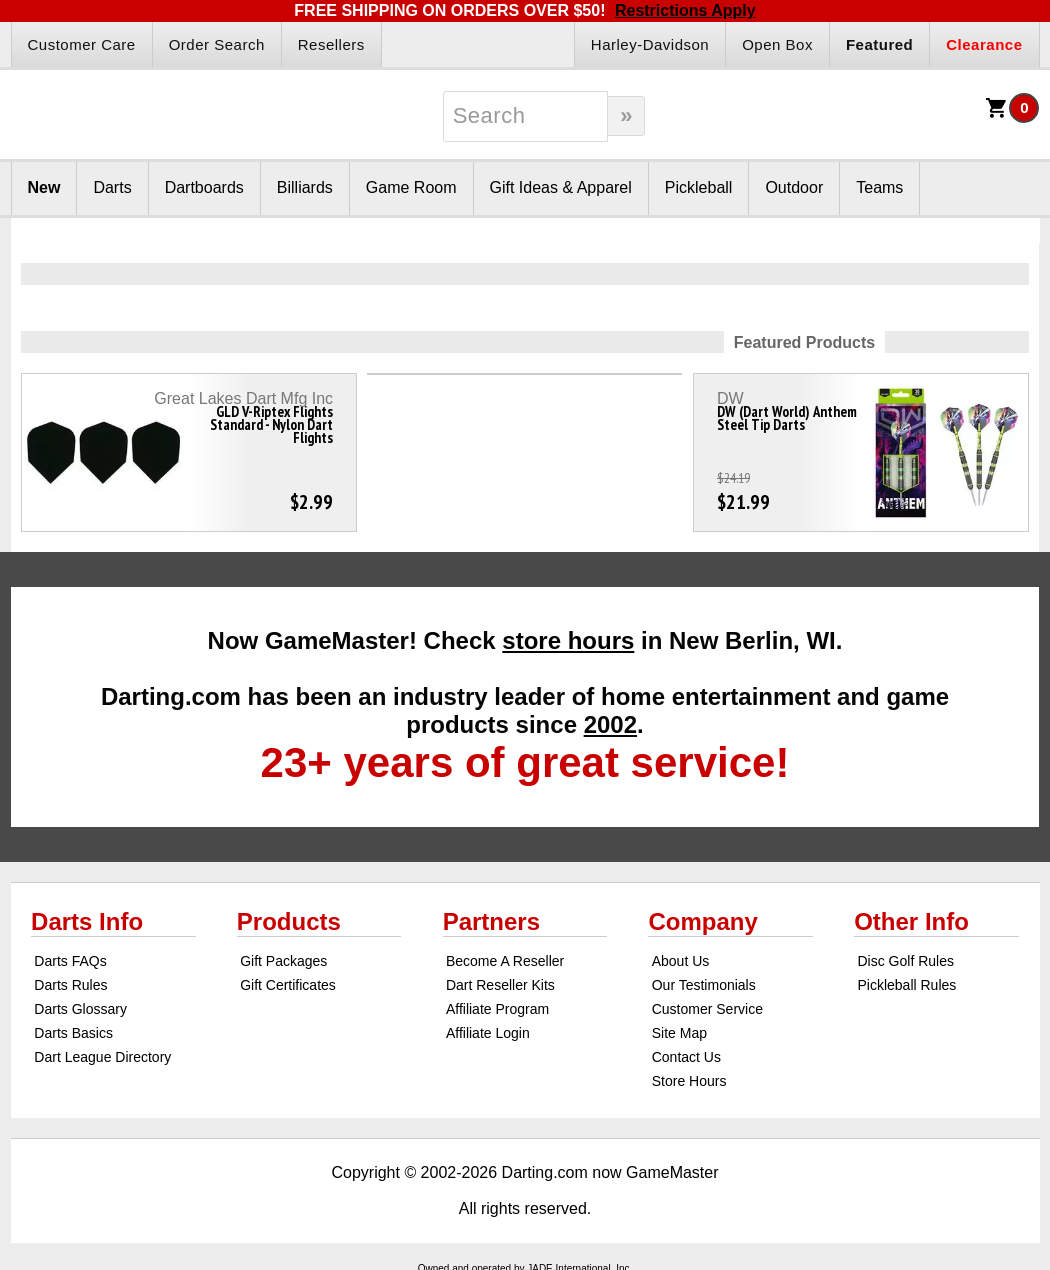  What do you see at coordinates (905, 961) in the screenshot?
I see `Disc Golf Rules` at bounding box center [905, 961].